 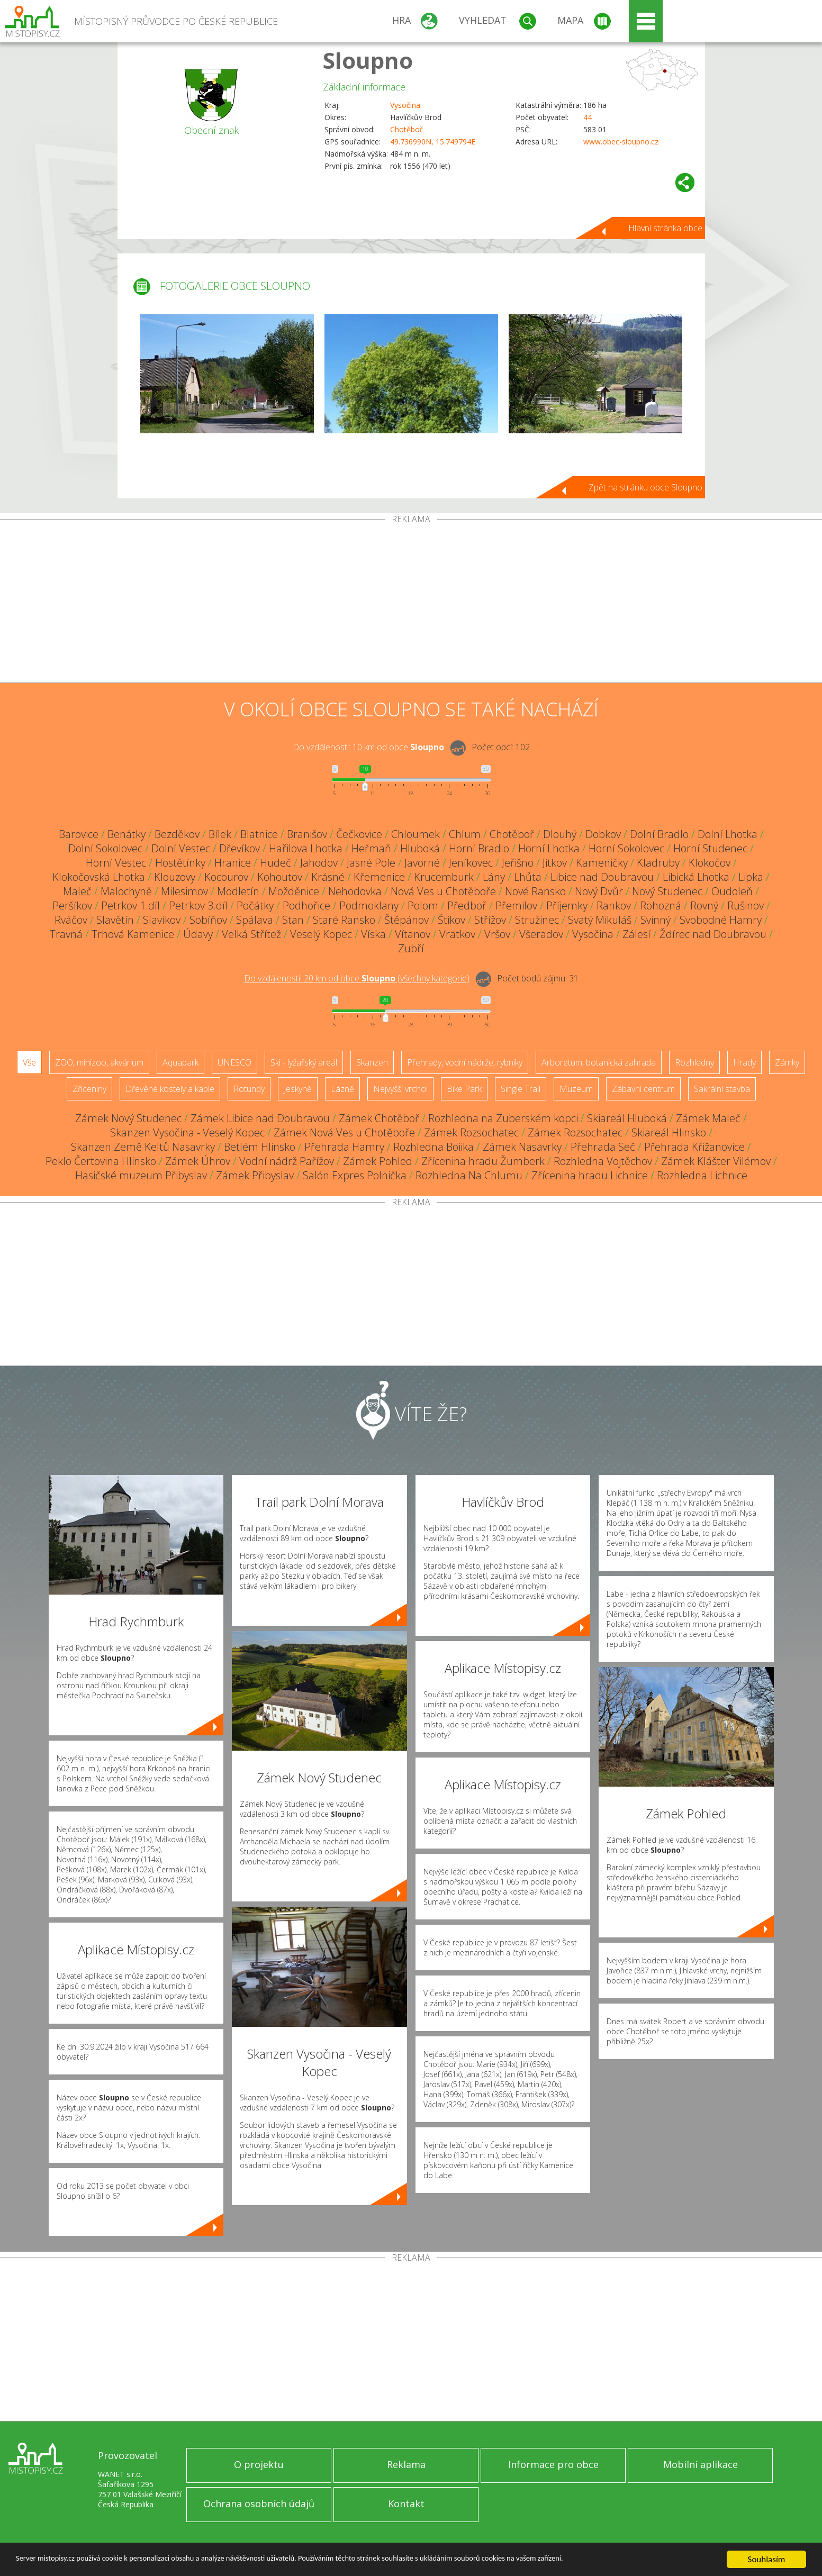 I want to click on Zámek Pohled, so click(x=377, y=1161).